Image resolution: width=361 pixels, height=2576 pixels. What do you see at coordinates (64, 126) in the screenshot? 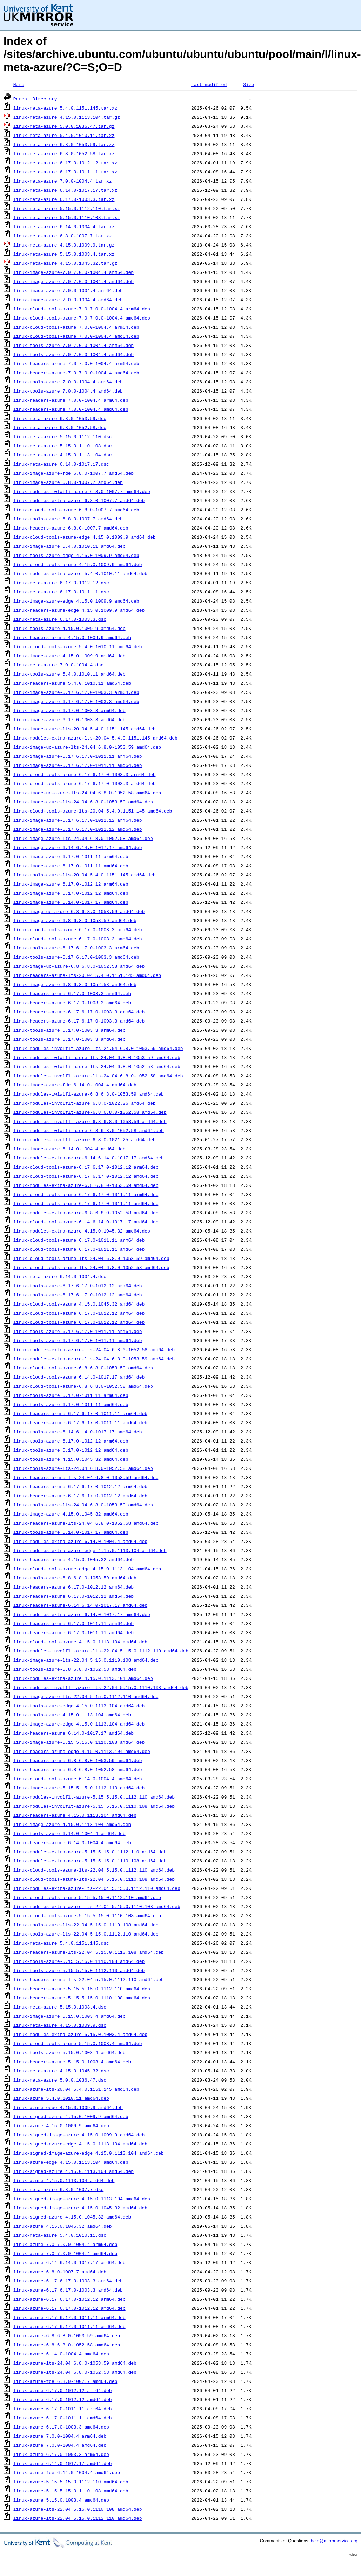
I see `linux-meta-azure_5.0.0.1036.47.tar.gz` at bounding box center [64, 126].